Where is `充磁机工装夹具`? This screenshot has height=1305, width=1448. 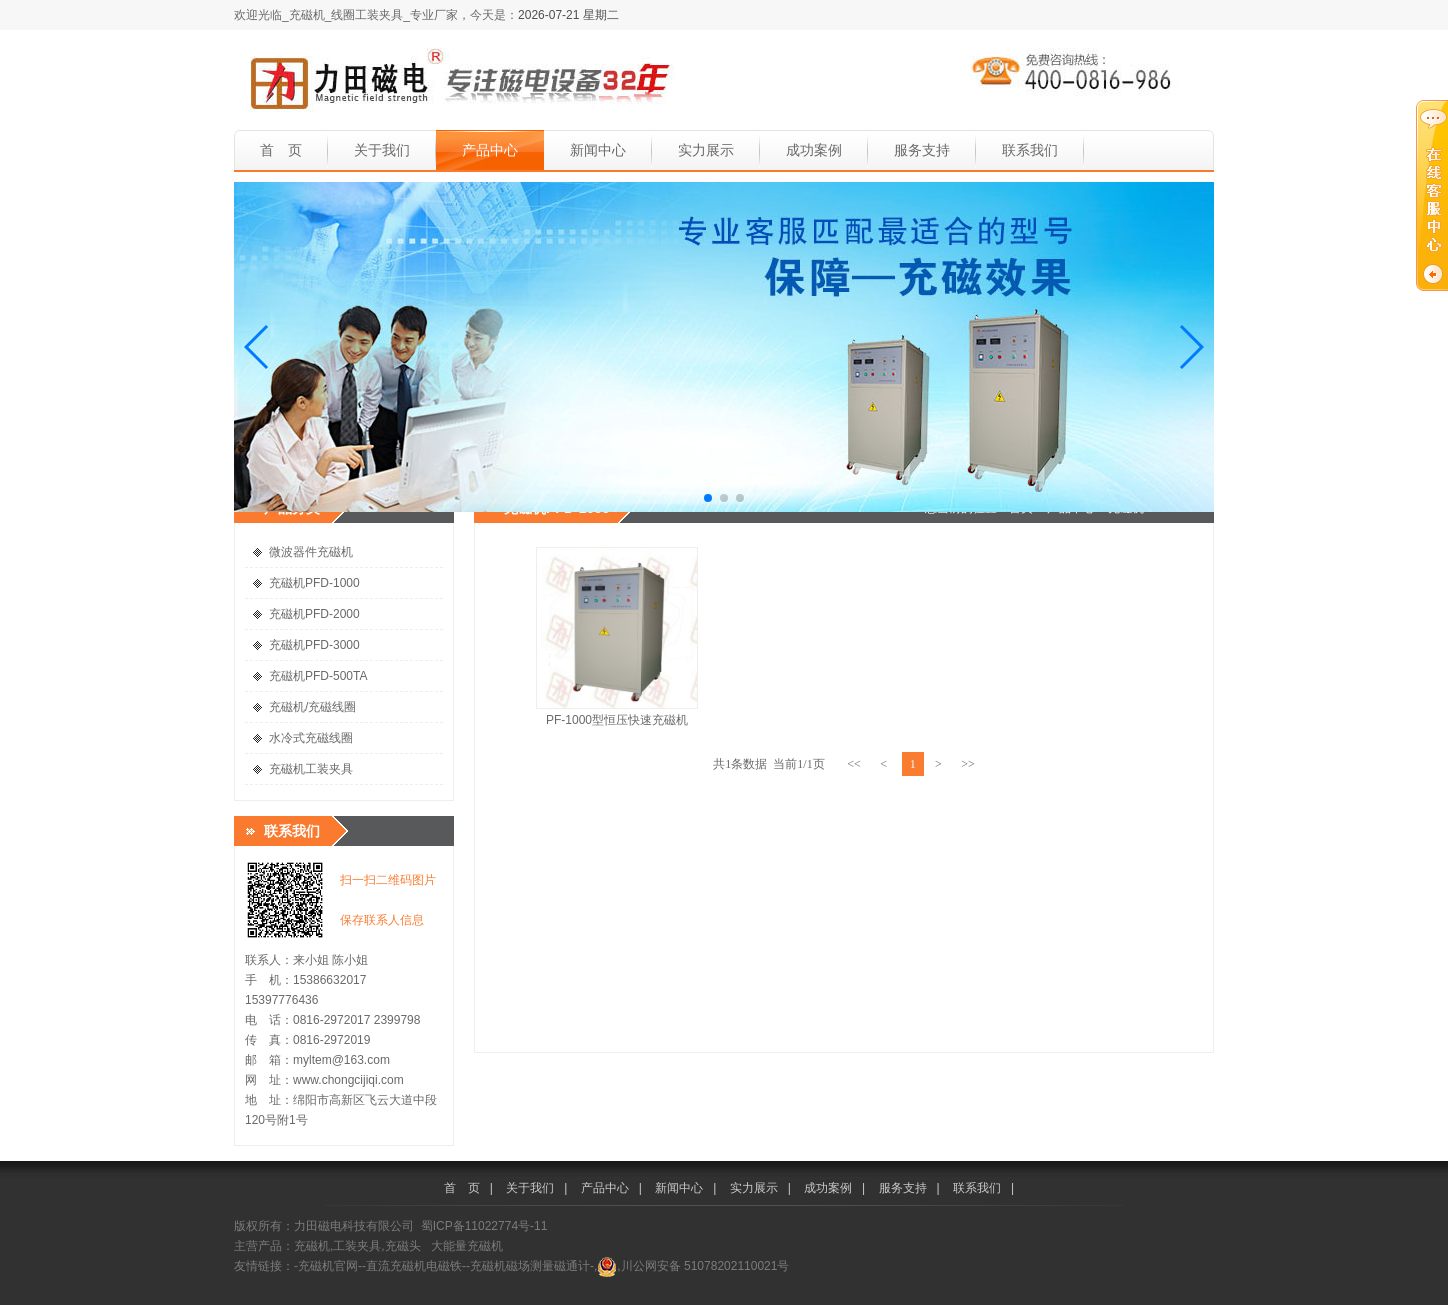 充磁机工装夹具 is located at coordinates (311, 769).